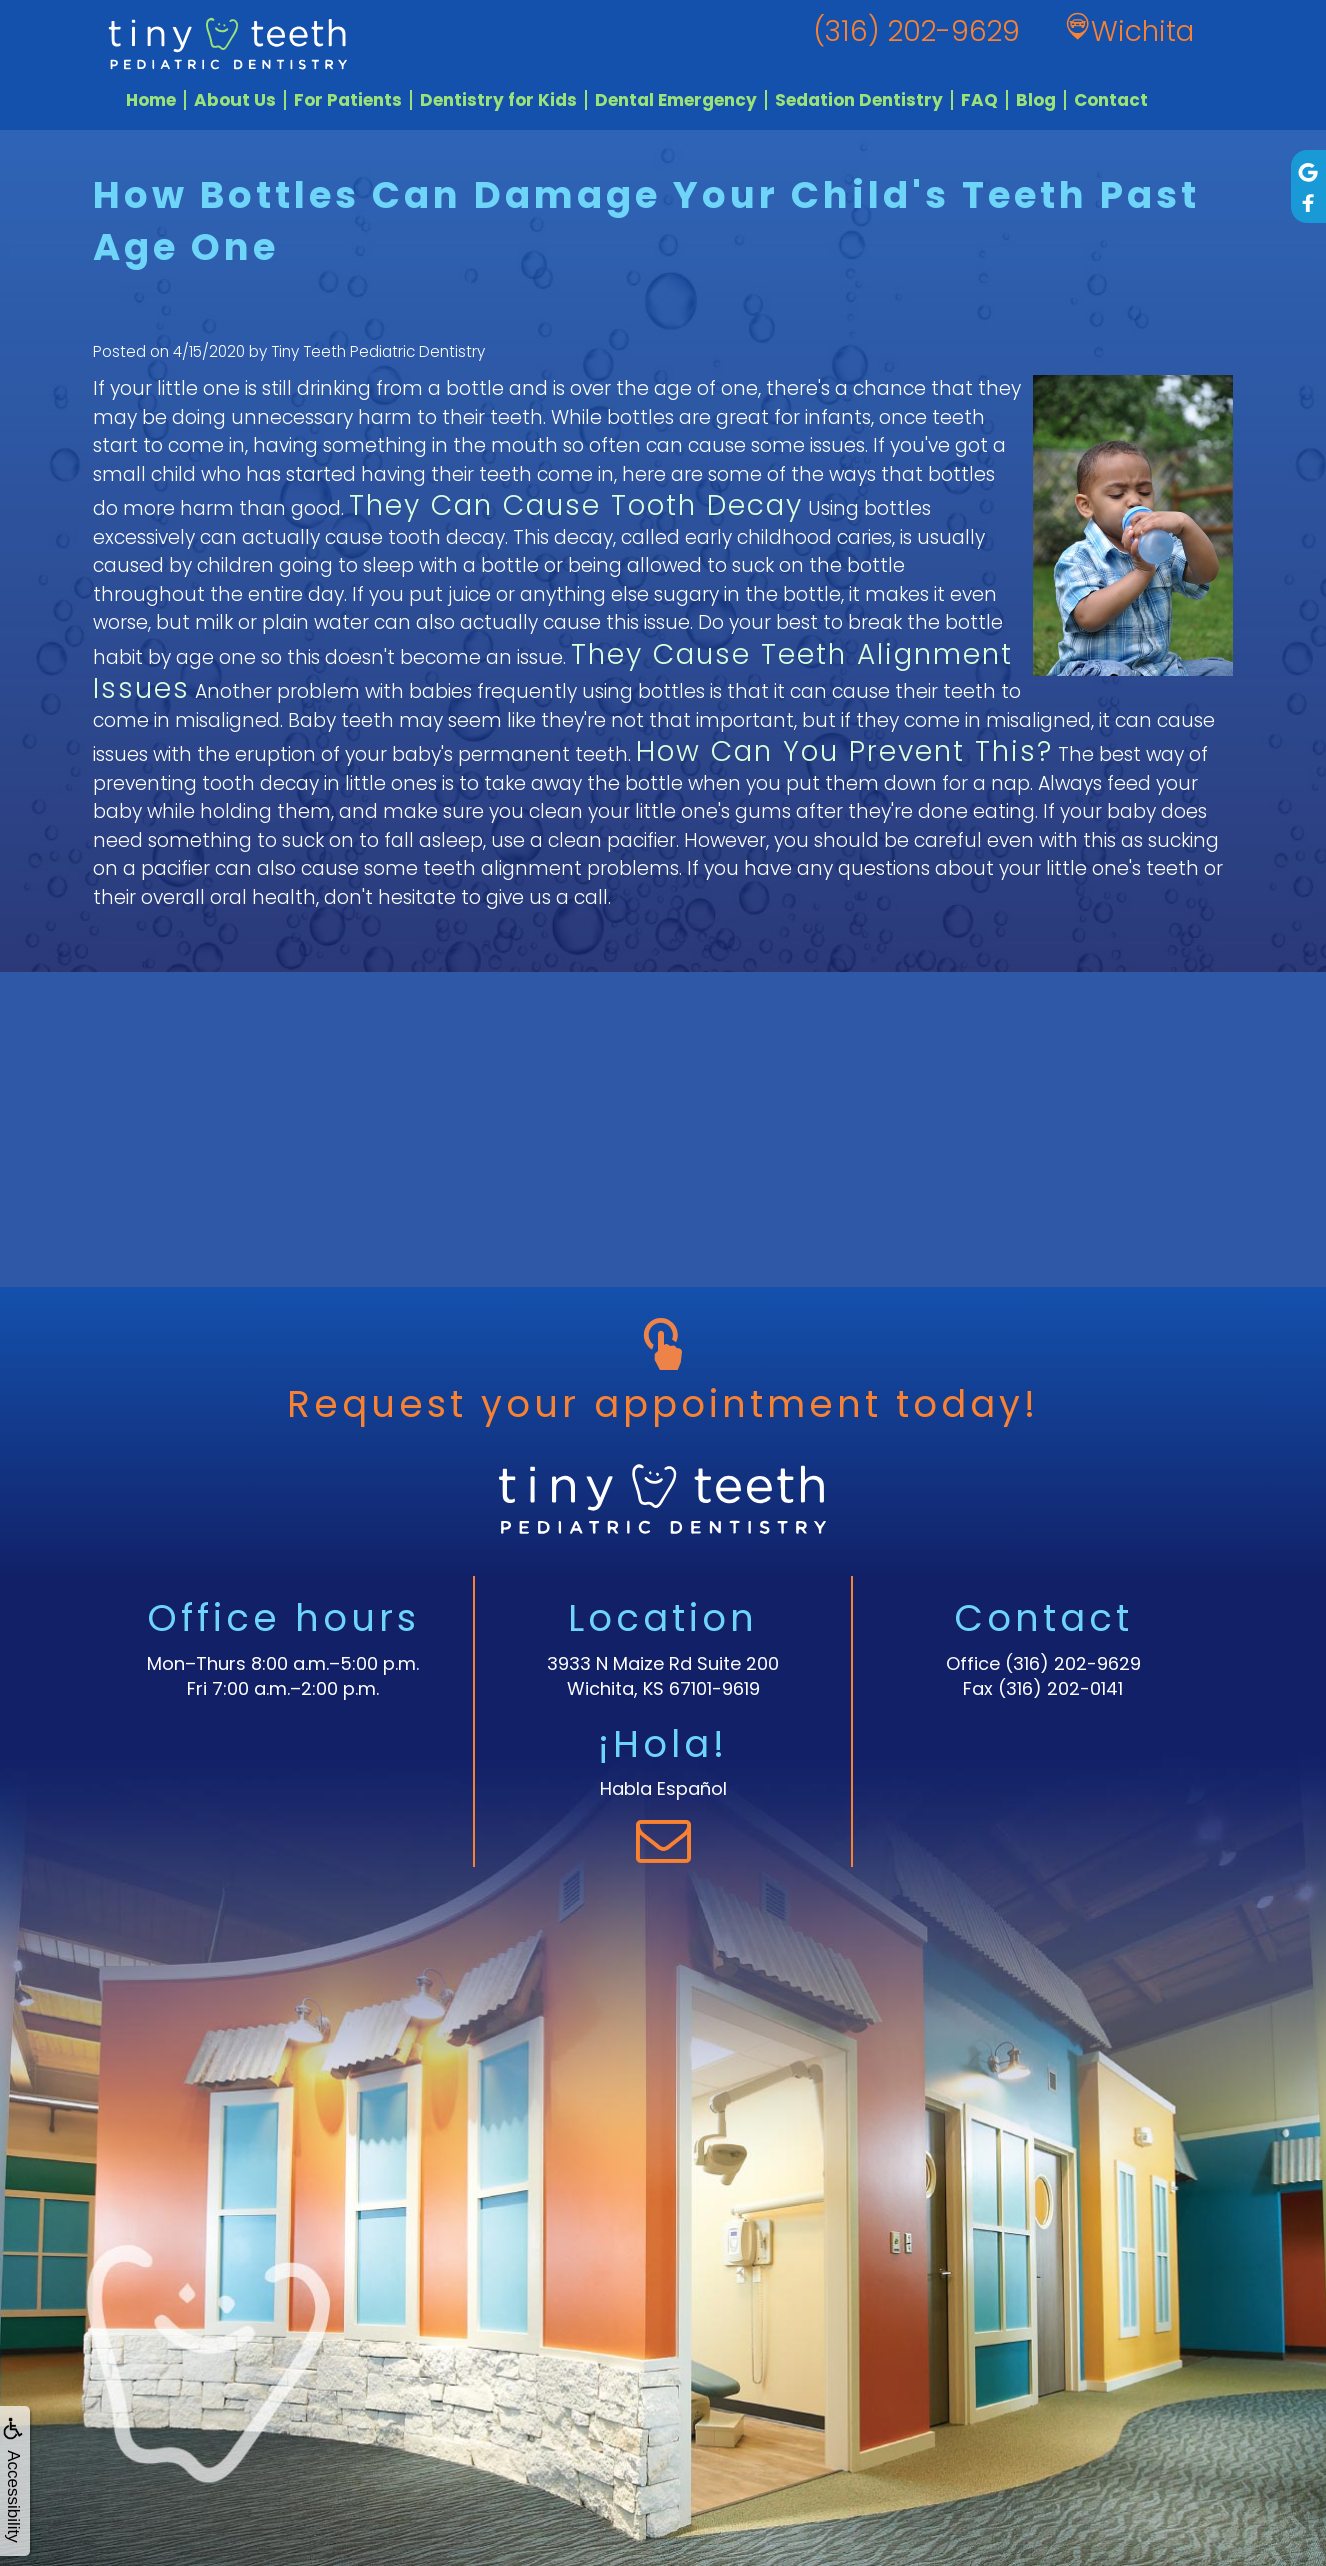 This screenshot has height=2566, width=1326. I want to click on Sedation Dentistry, so click(859, 100).